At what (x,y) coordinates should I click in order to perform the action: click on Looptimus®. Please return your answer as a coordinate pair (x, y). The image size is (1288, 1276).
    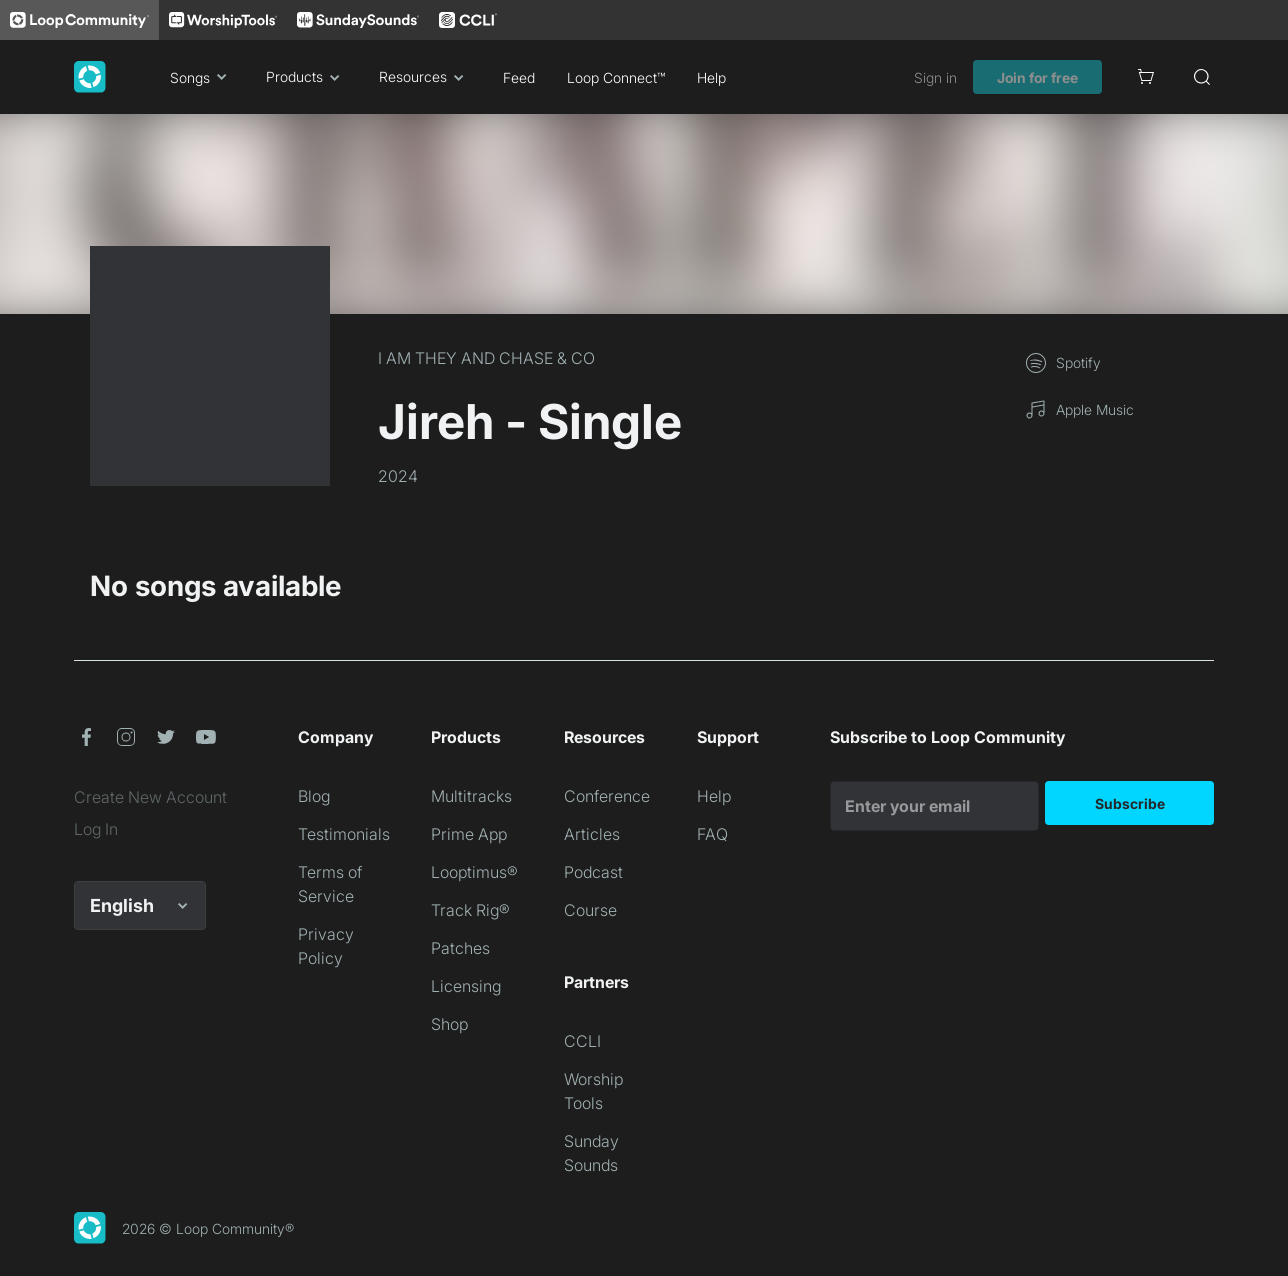
    Looking at the image, I should click on (474, 872).